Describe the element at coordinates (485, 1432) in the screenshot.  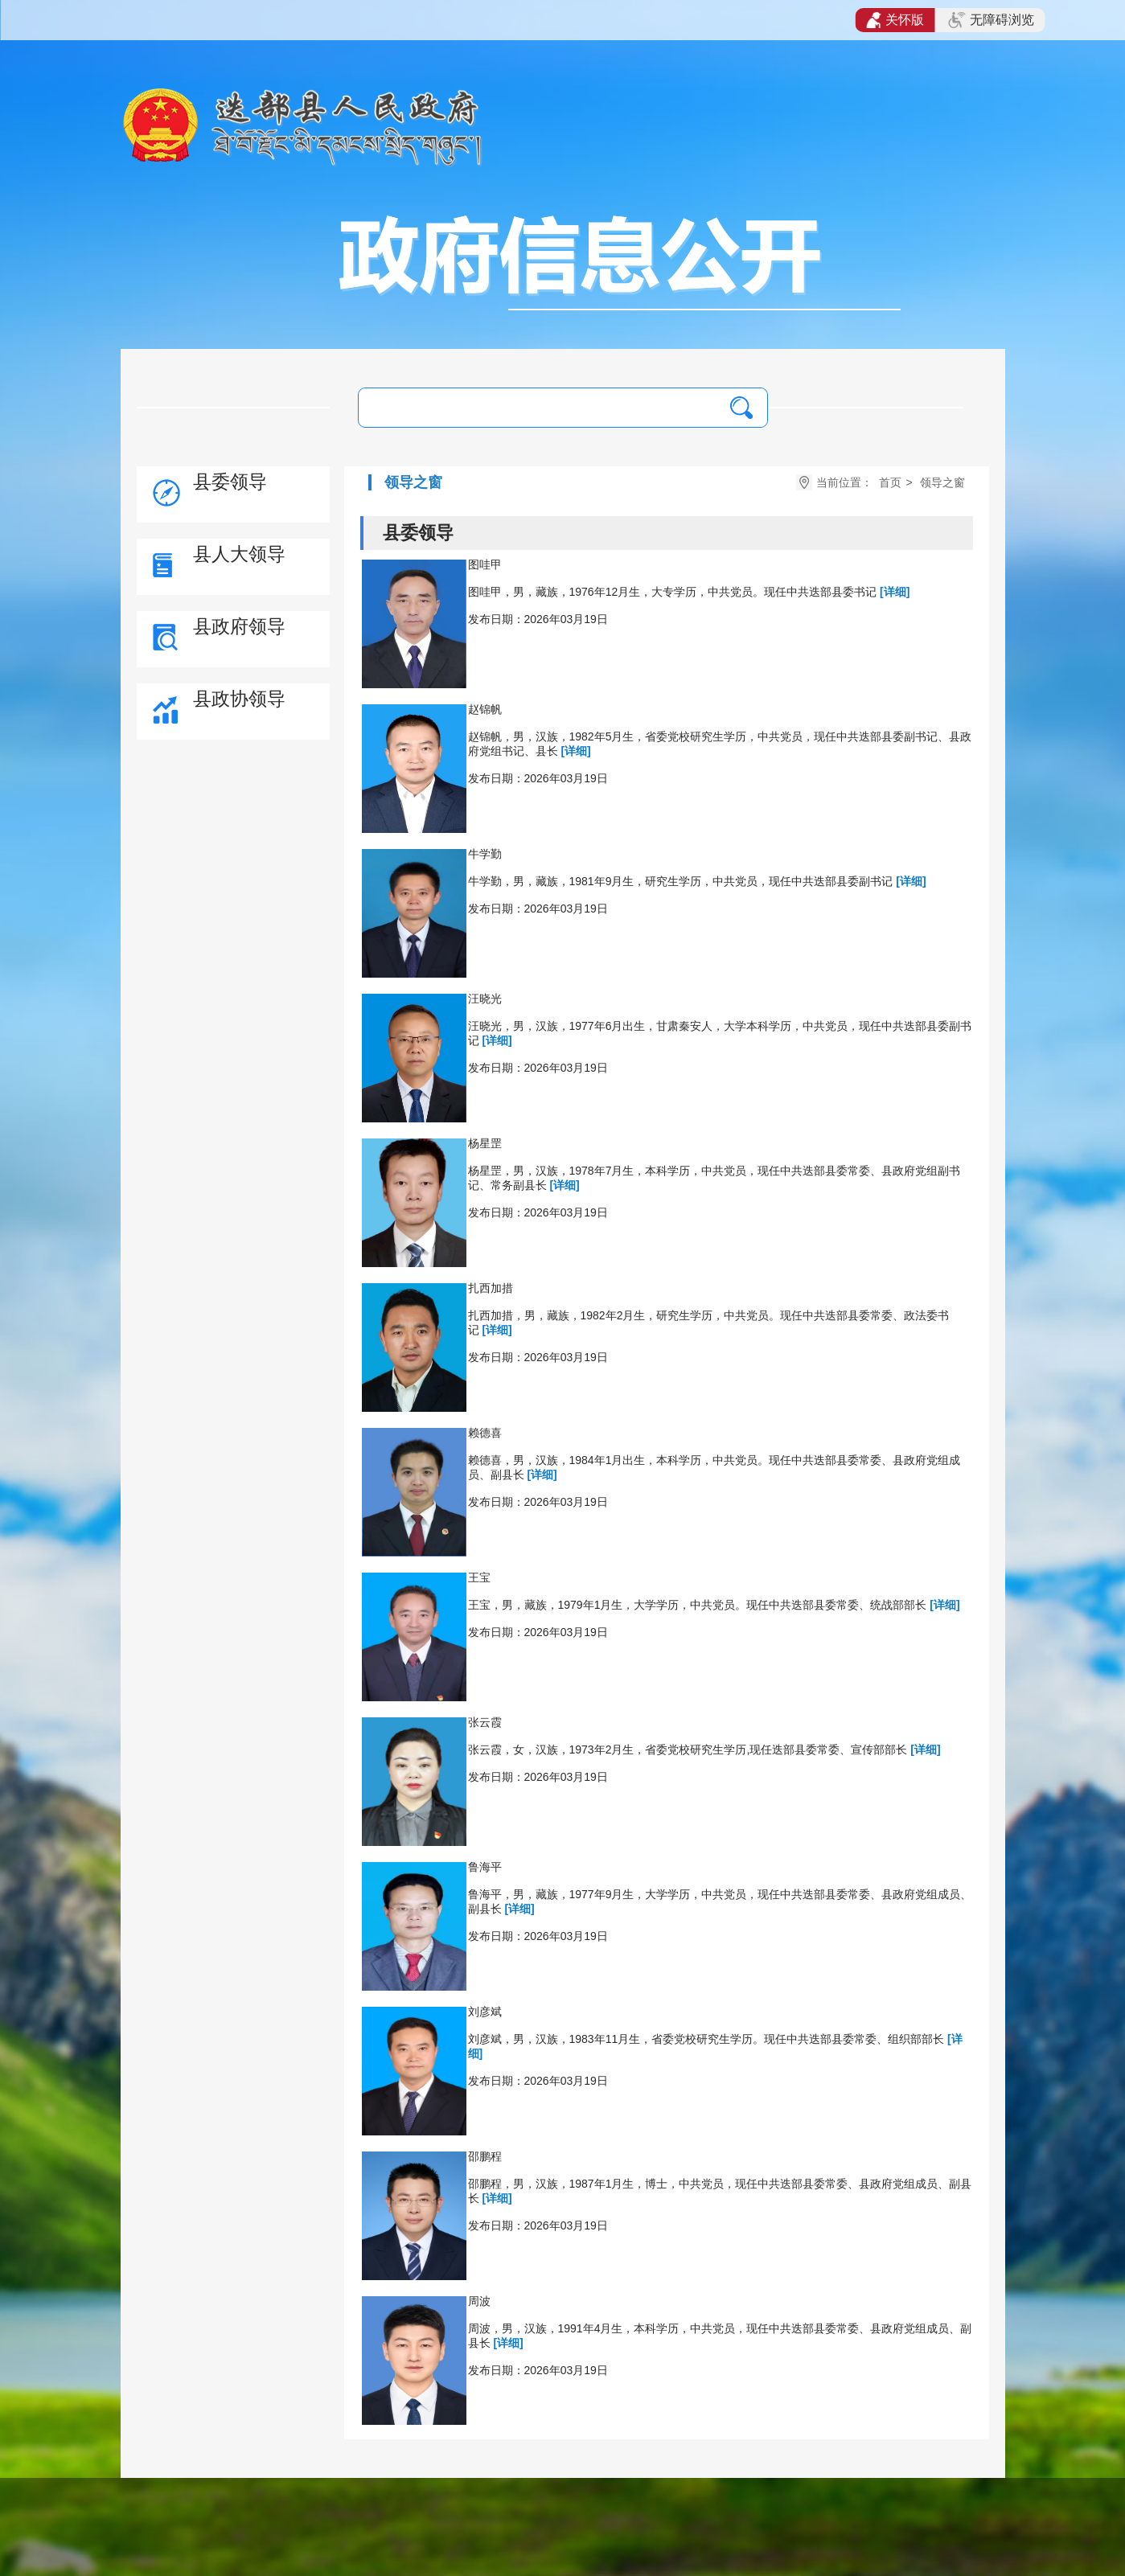
I see `赖德喜` at that location.